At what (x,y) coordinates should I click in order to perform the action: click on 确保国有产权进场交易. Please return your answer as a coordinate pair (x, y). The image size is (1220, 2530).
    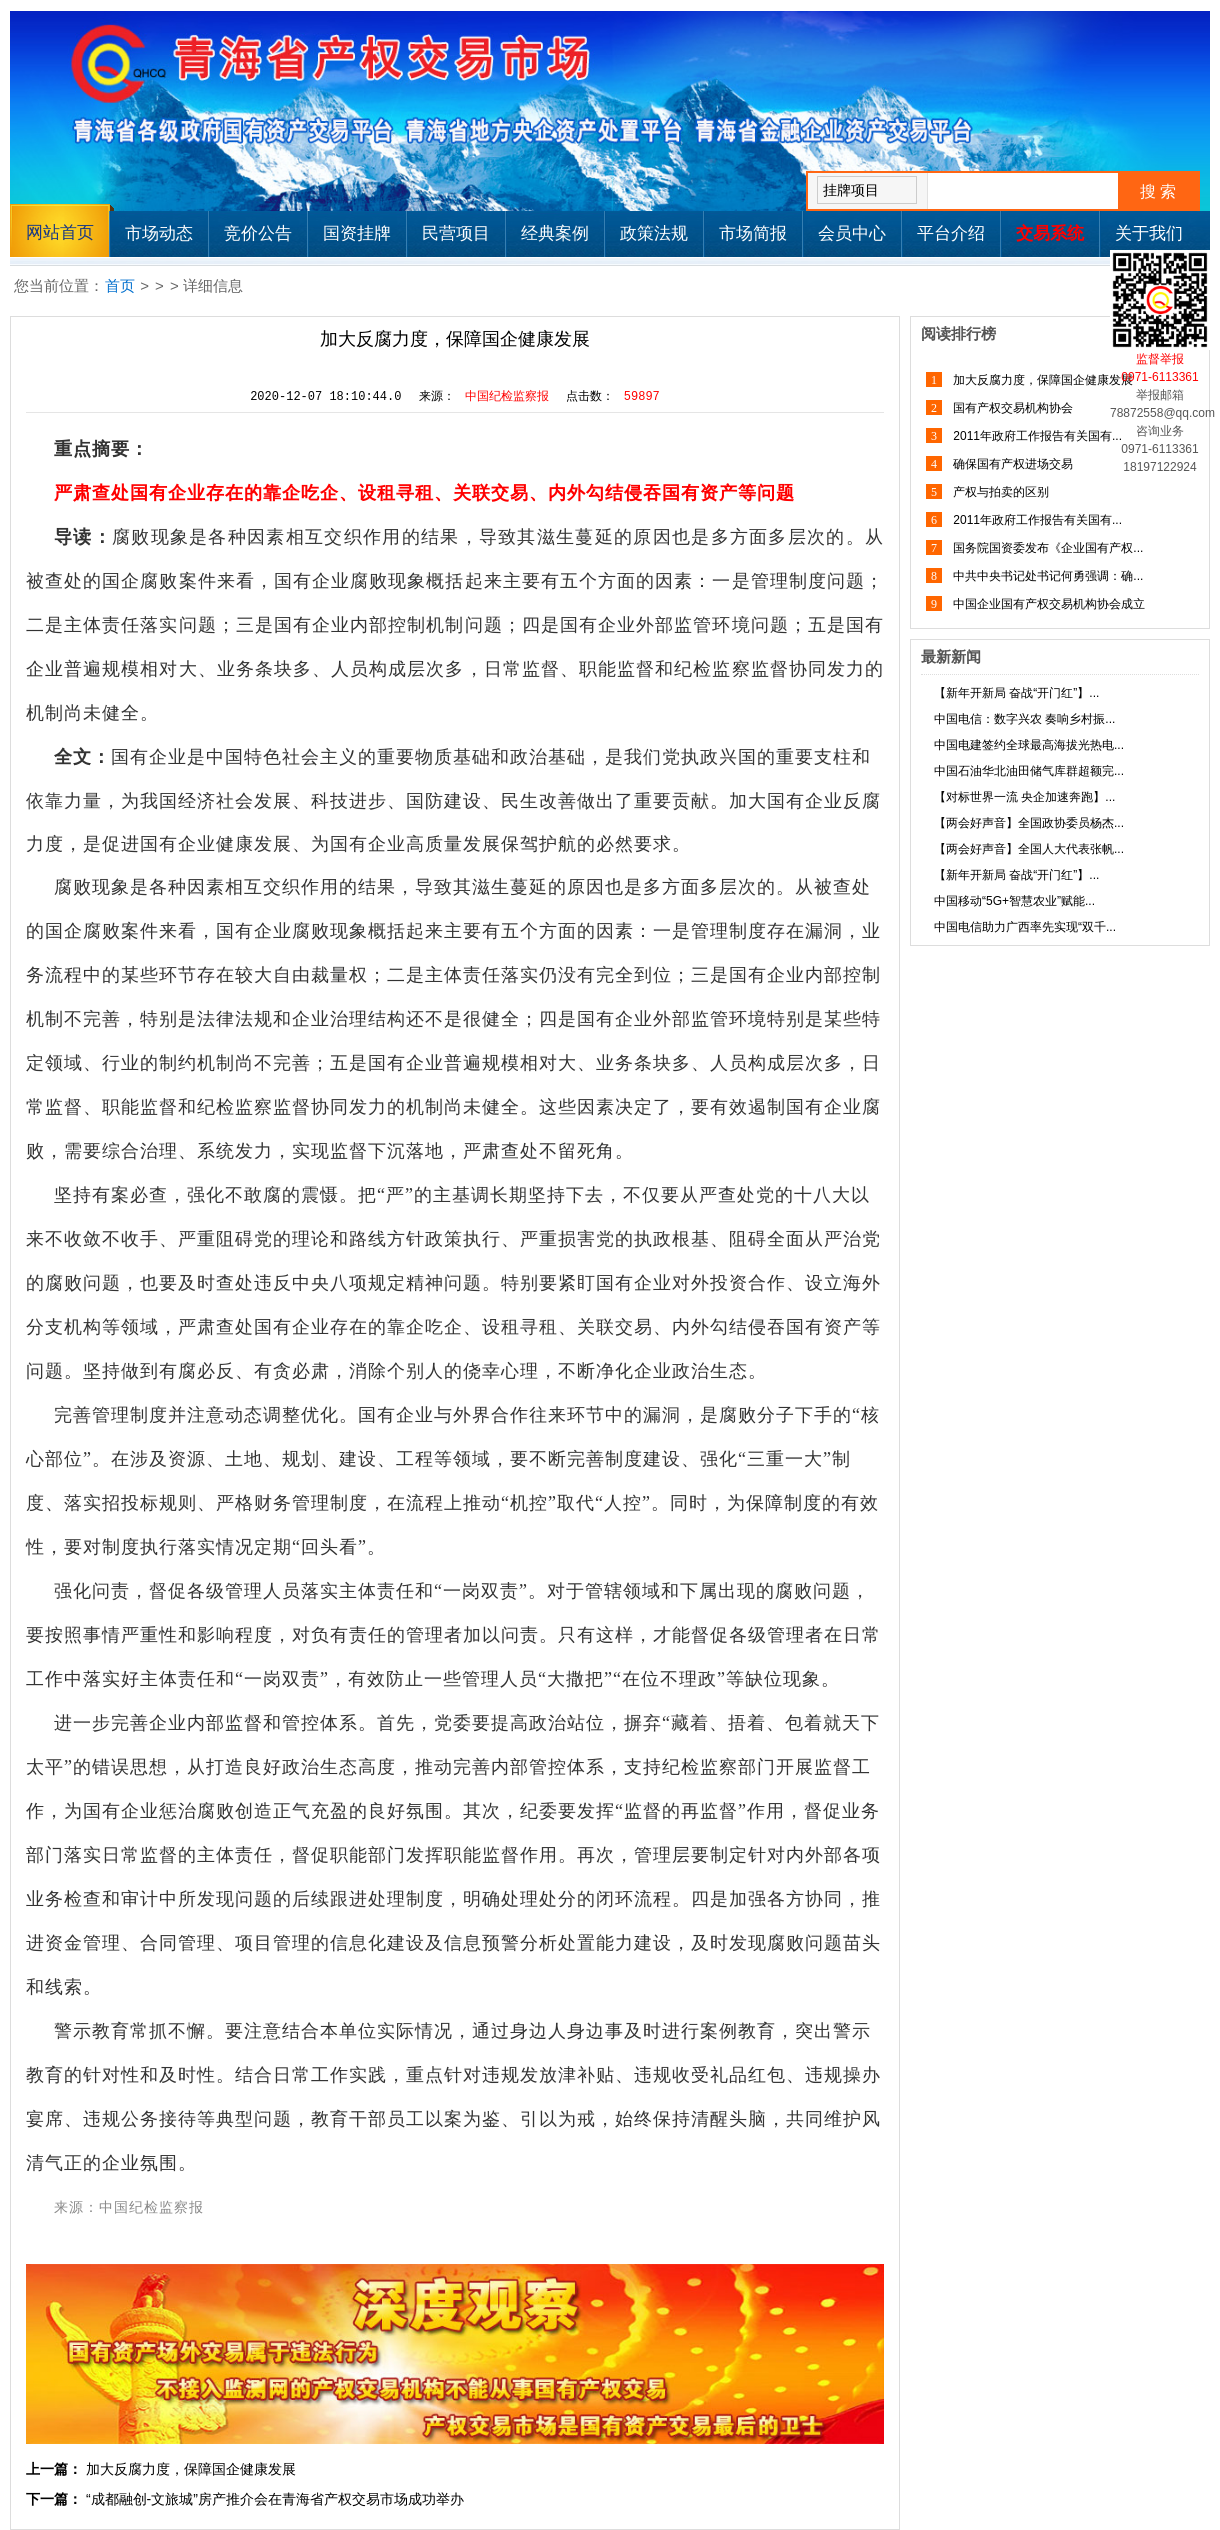
    Looking at the image, I should click on (1011, 464).